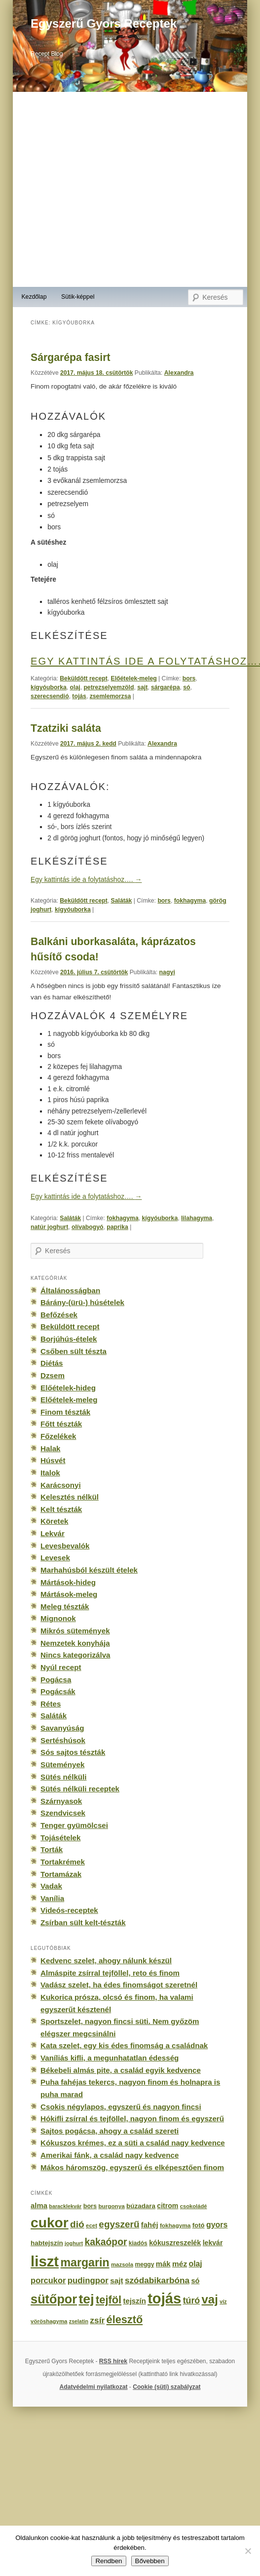 Image resolution: width=260 pixels, height=2576 pixels. I want to click on Lekvár, so click(52, 1533).